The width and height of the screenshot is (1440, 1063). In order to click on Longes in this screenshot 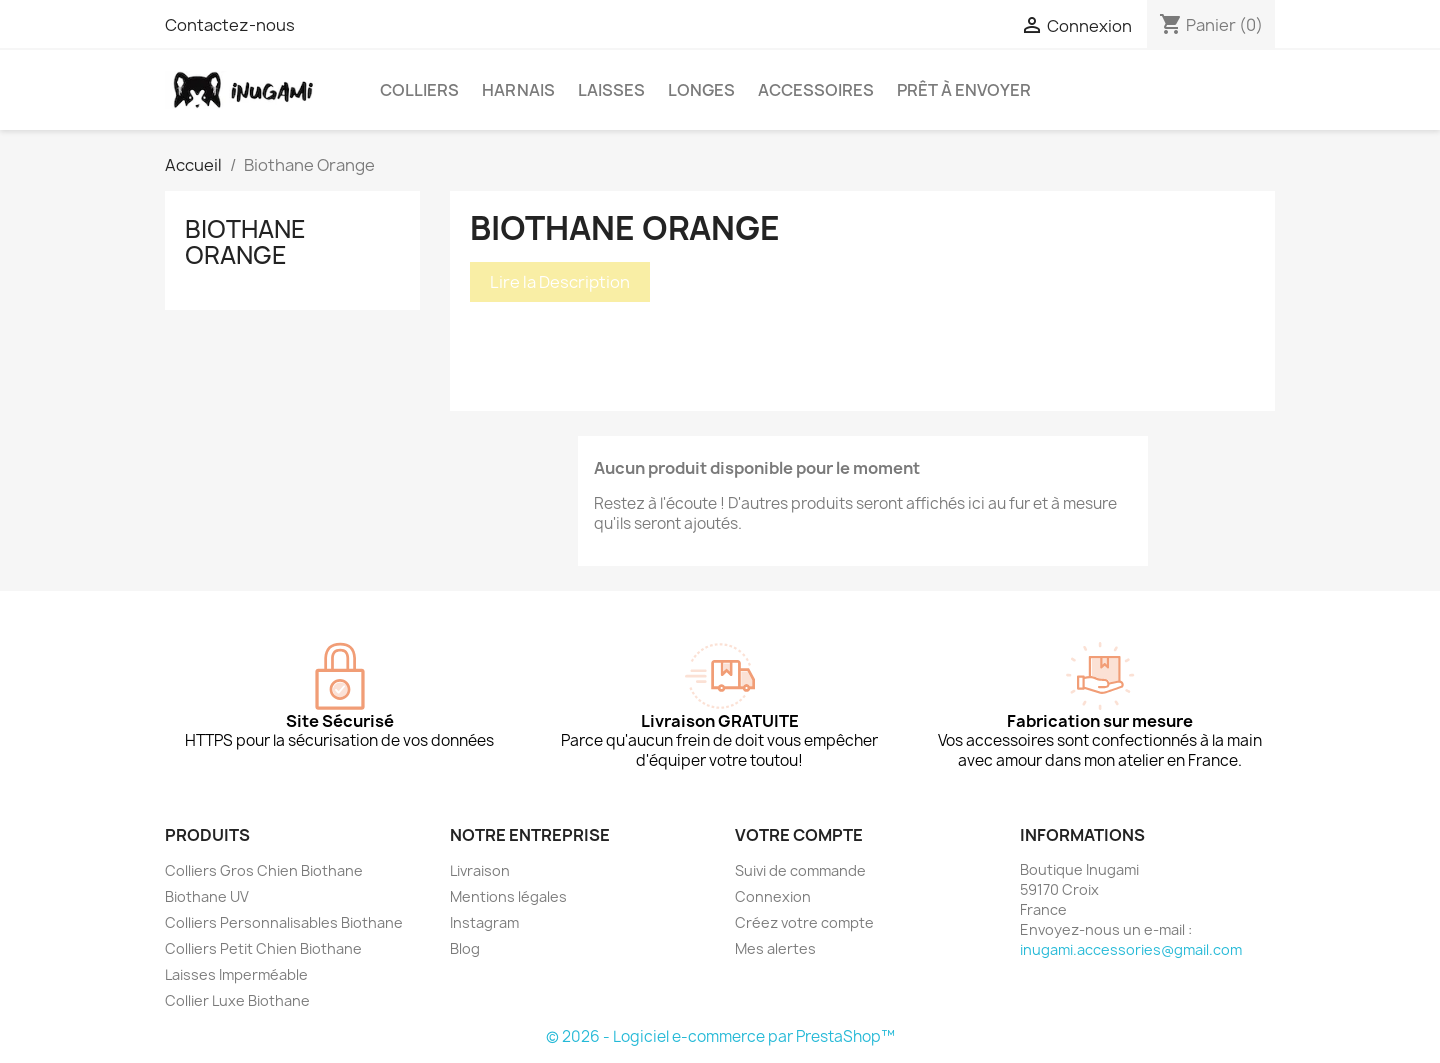, I will do `click(701, 90)`.